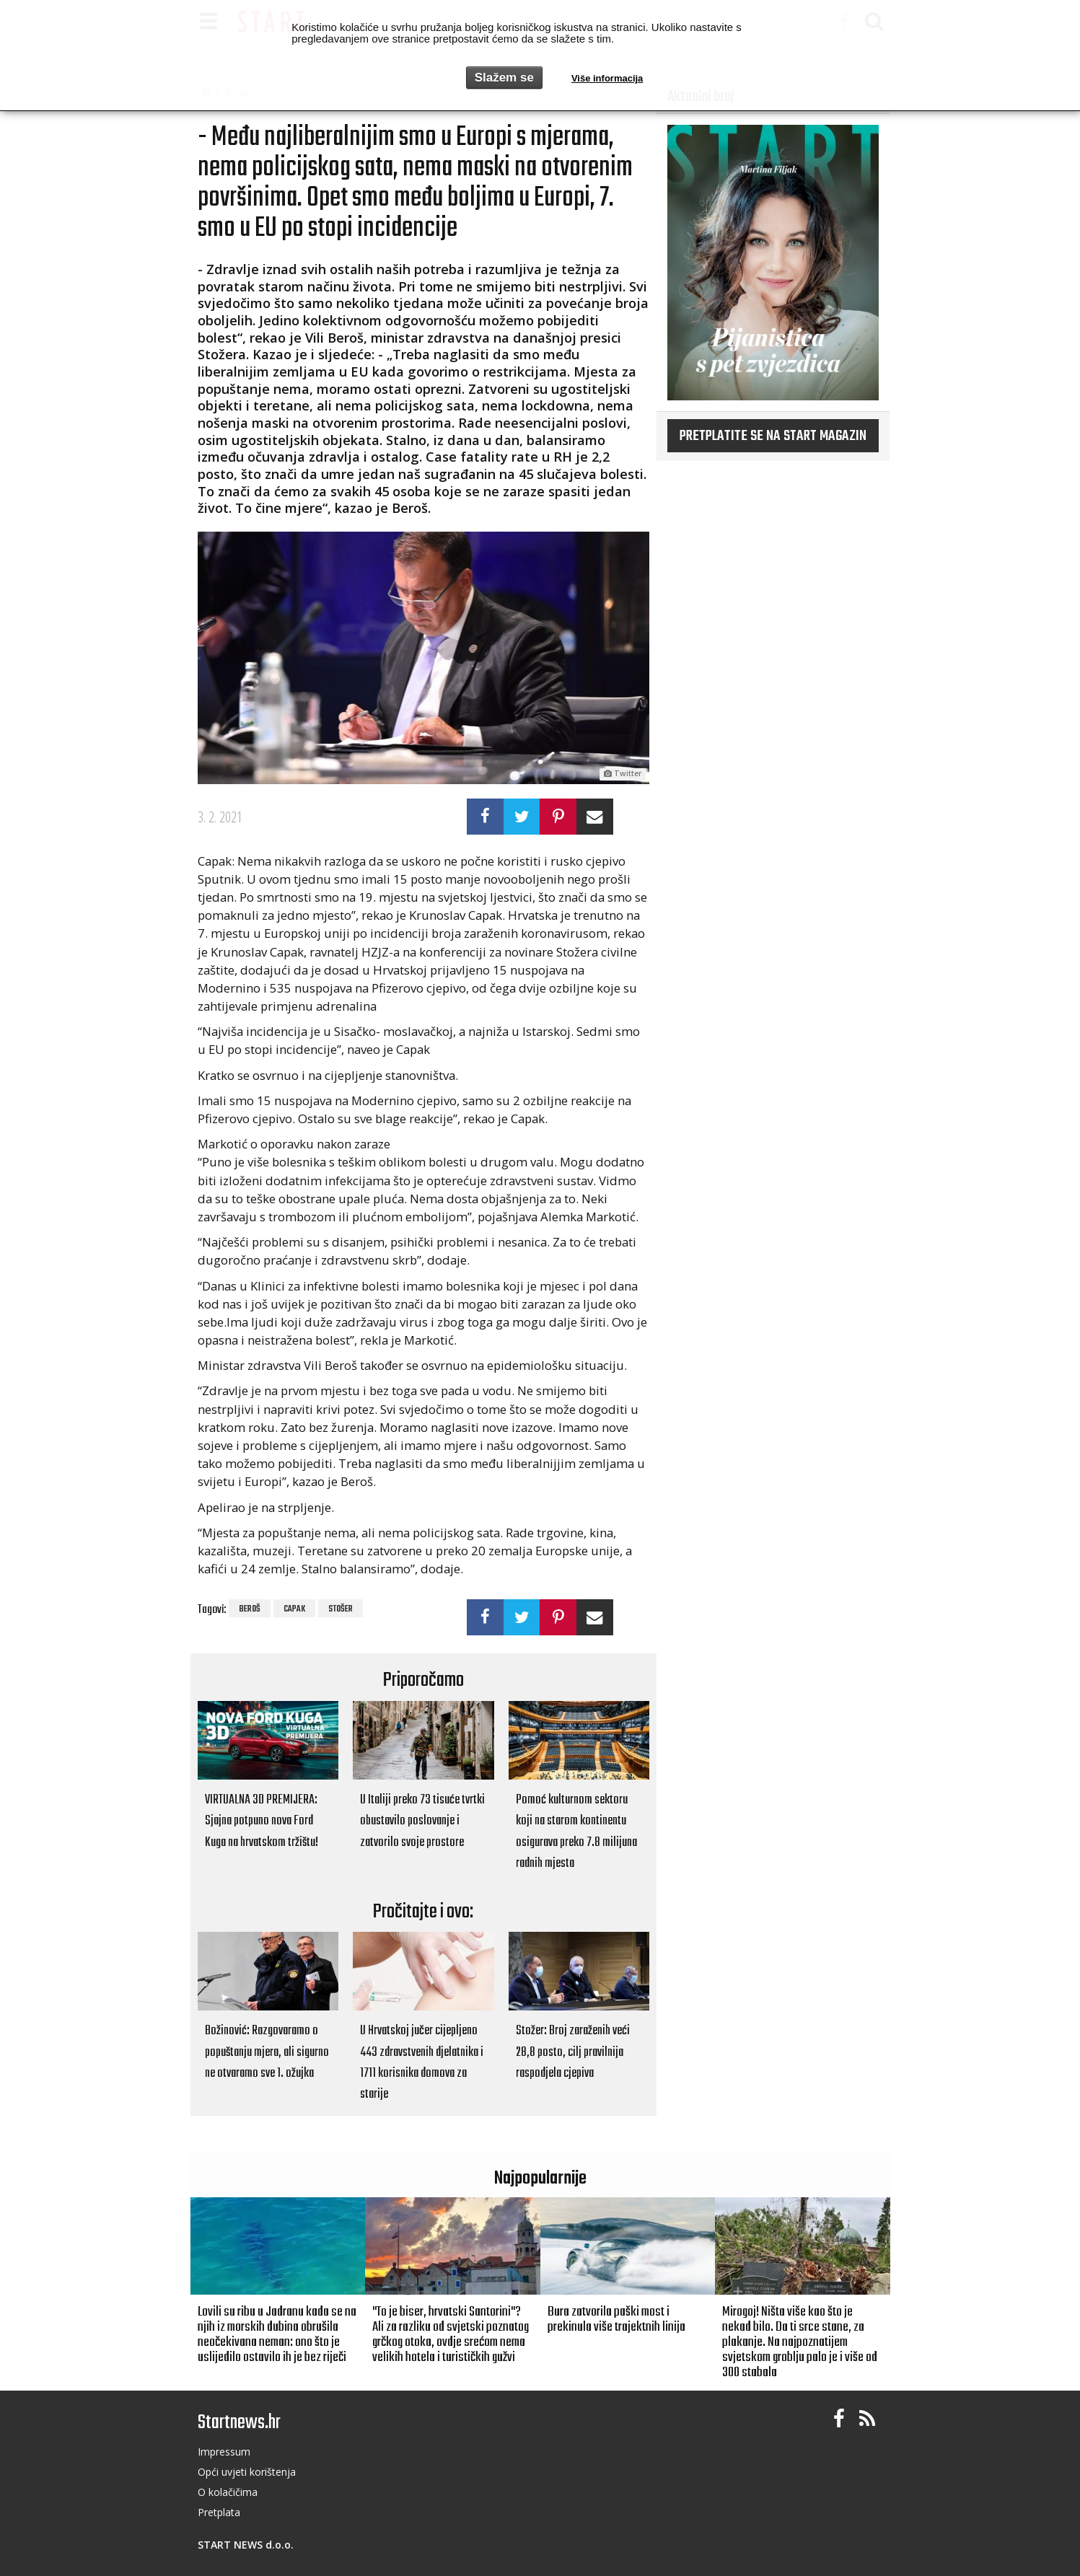 The width and height of the screenshot is (1080, 2576). Describe the element at coordinates (247, 2472) in the screenshot. I see `Opći uvjeti korištenja` at that location.